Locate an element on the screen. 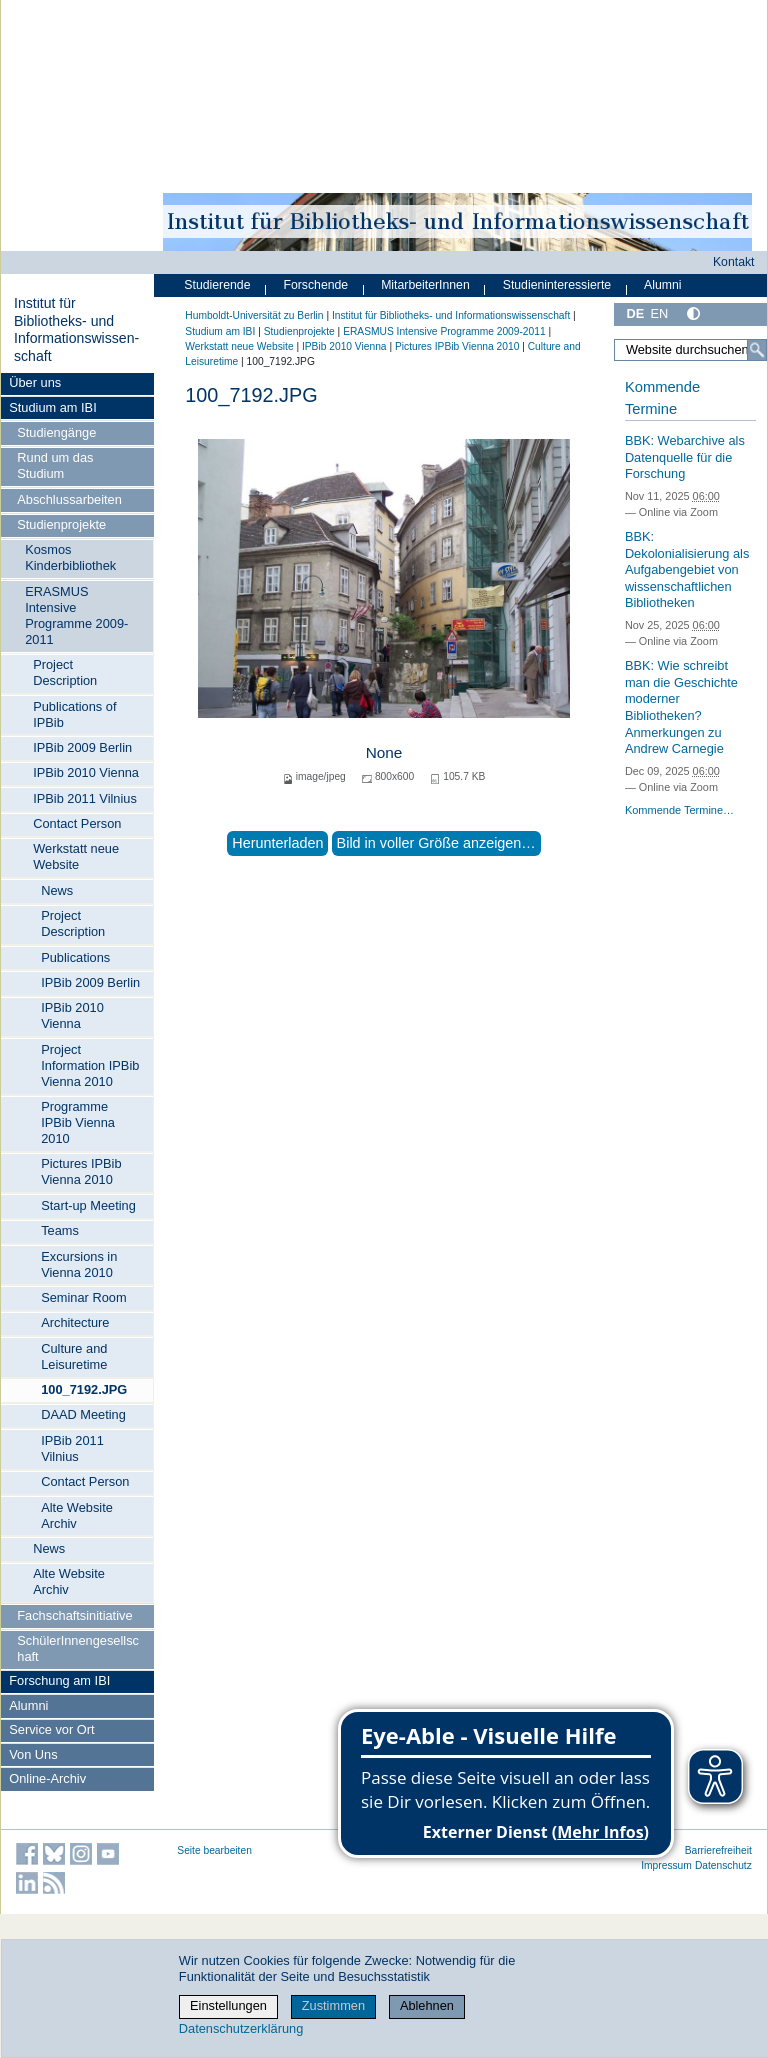 Image resolution: width=768 pixels, height=2058 pixels. MitarbeiterInnen is located at coordinates (425, 285).